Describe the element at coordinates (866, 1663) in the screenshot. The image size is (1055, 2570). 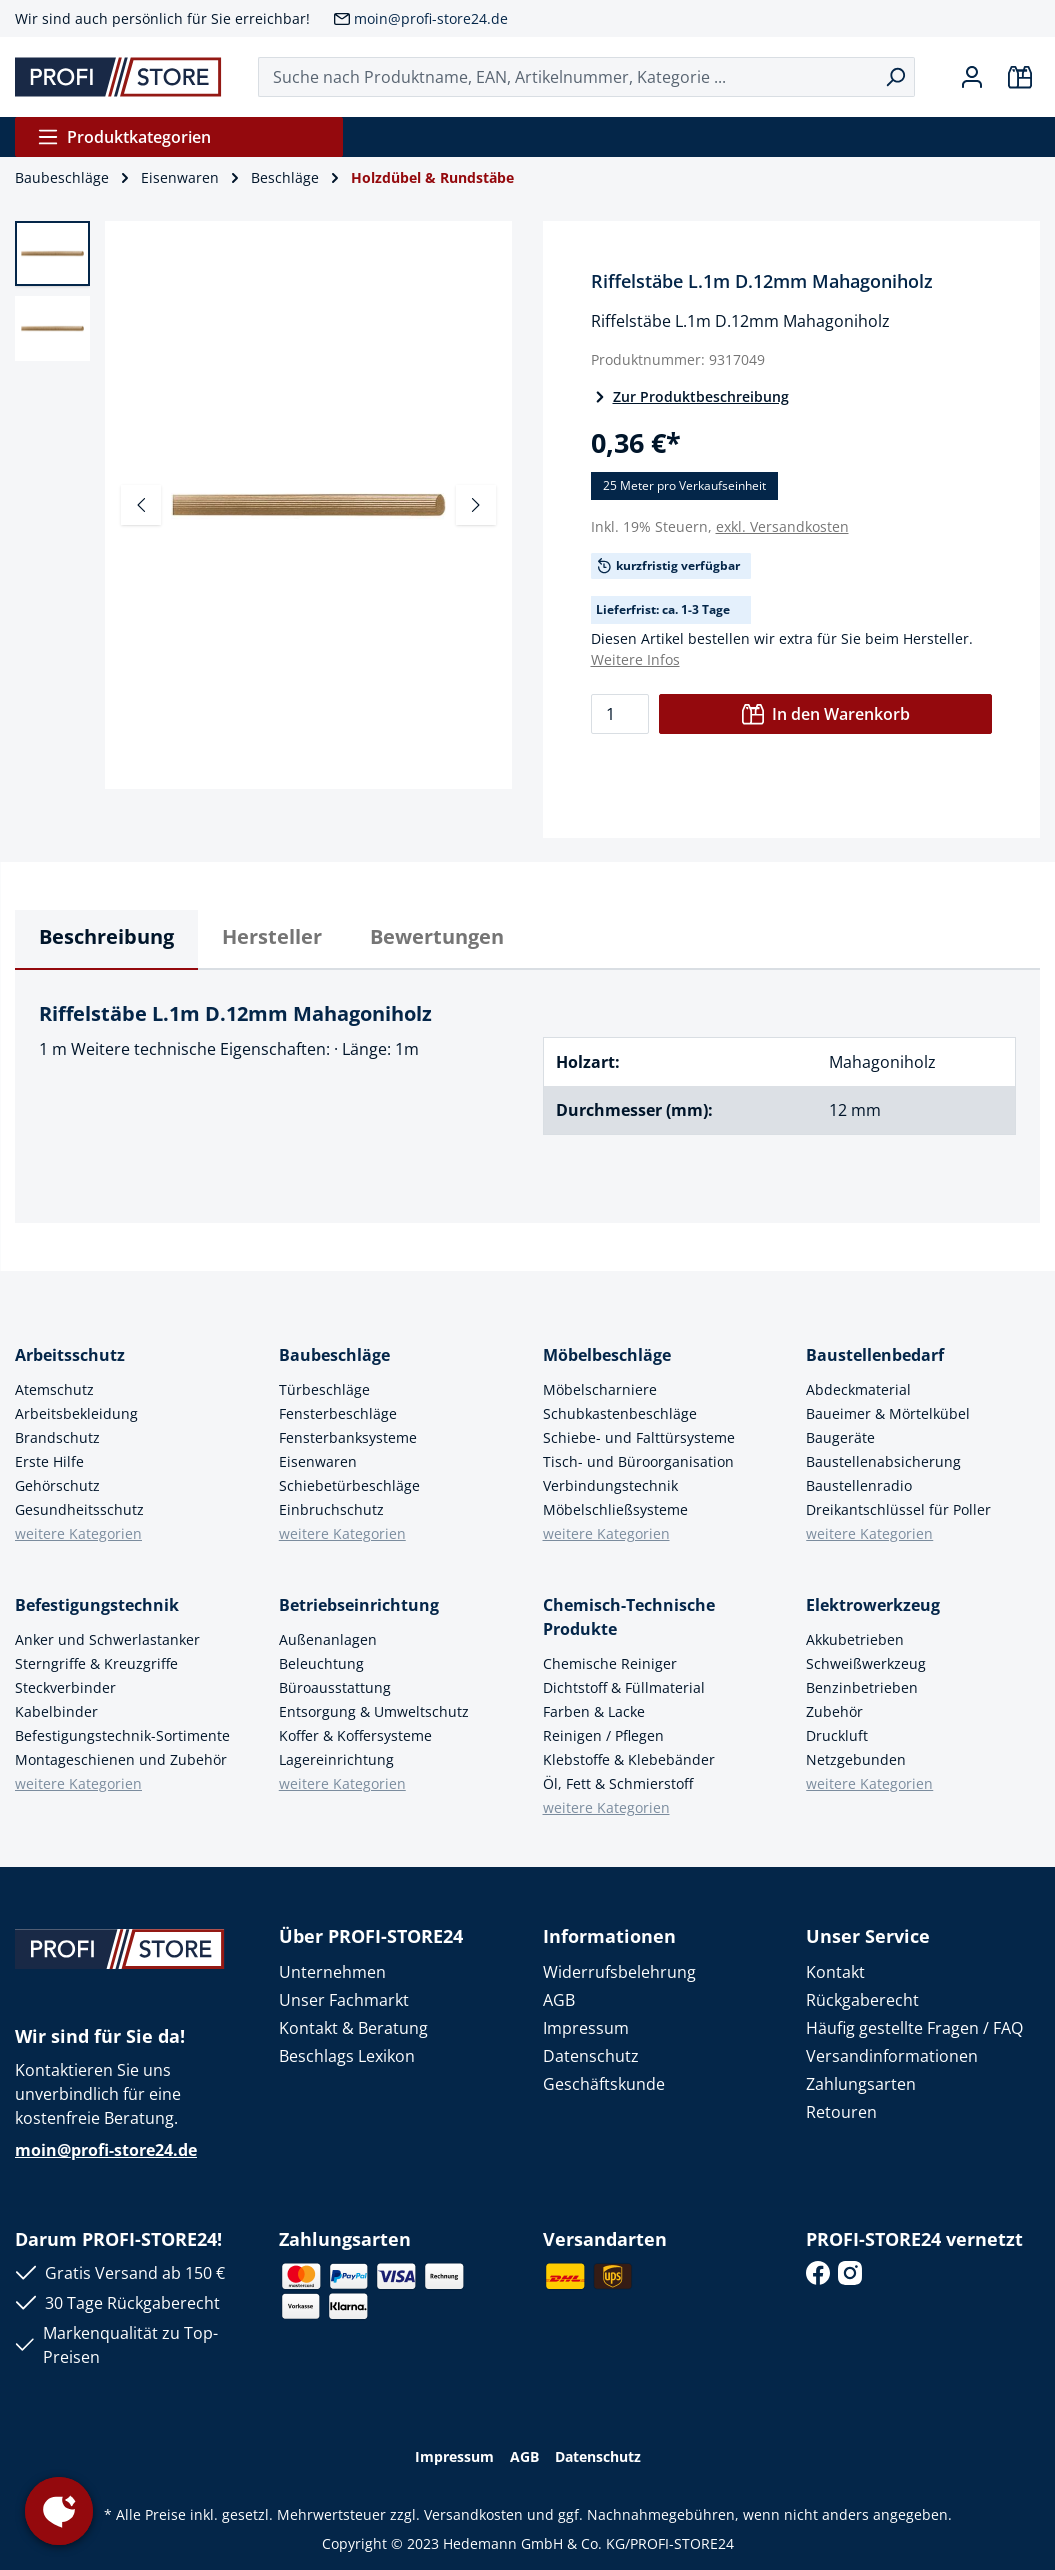
I see `Schweißwerkzeug` at that location.